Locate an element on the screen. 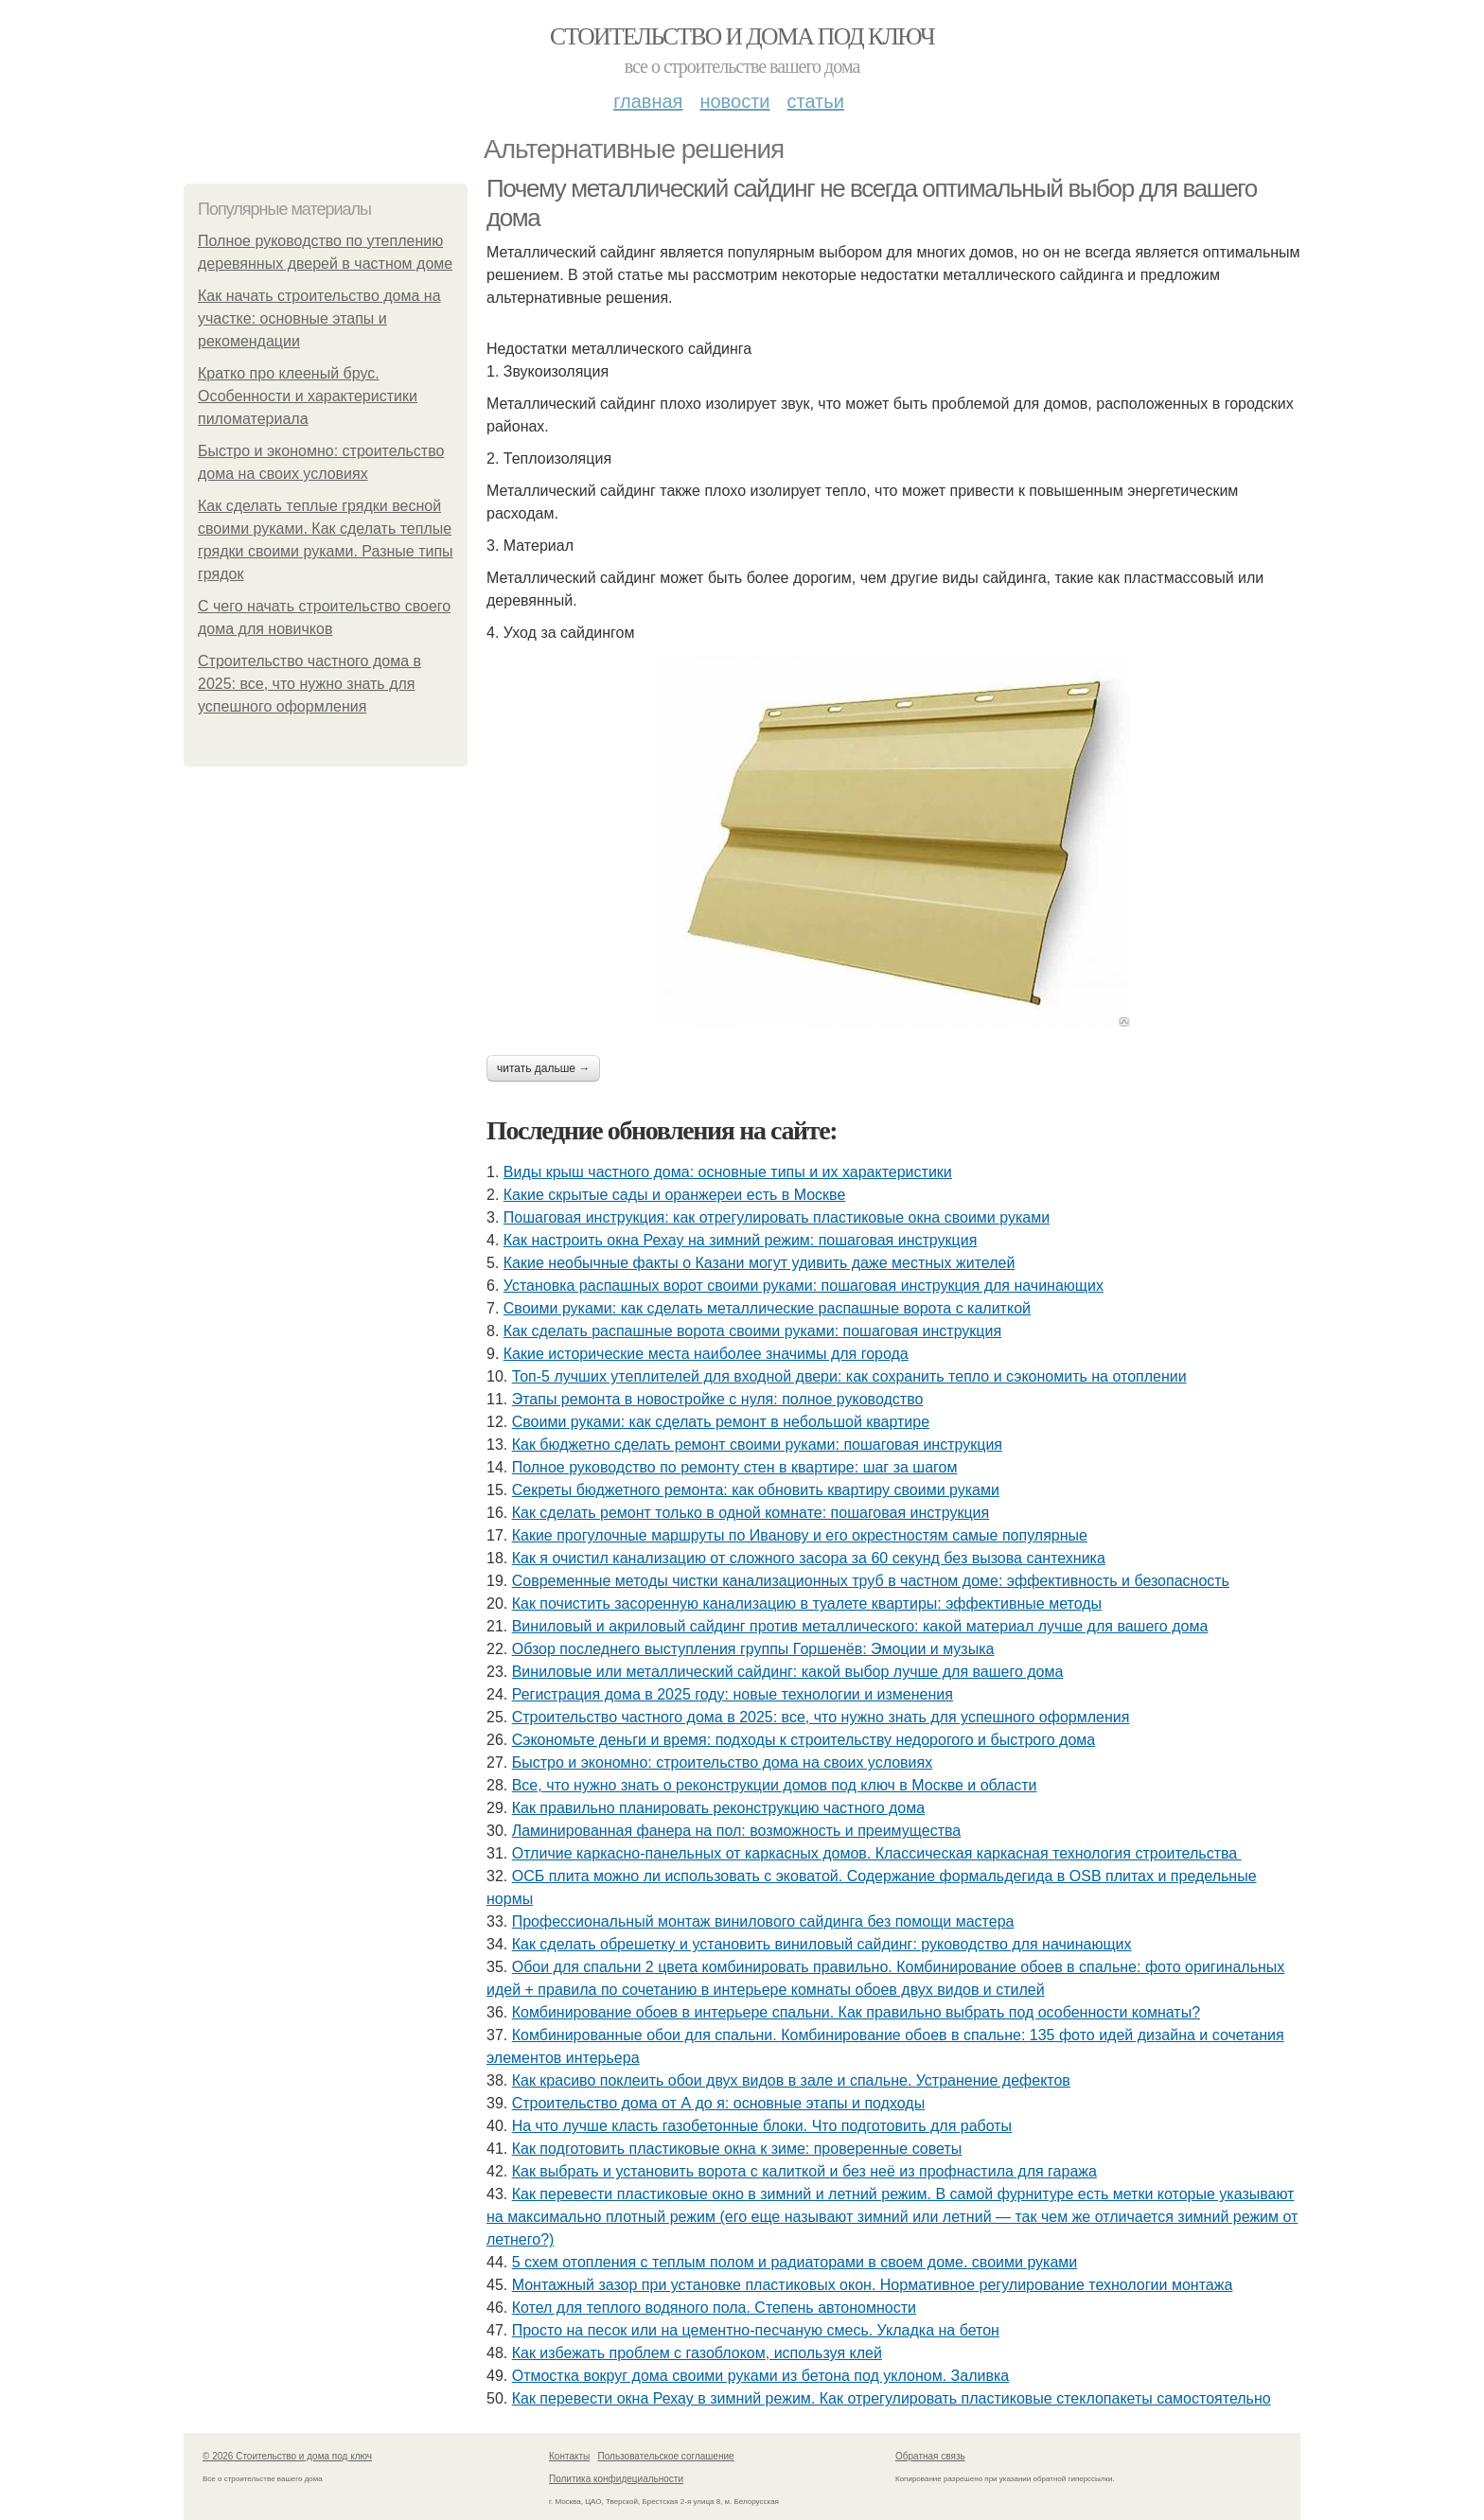 Image resolution: width=1484 pixels, height=2520 pixels. Котел для теплого водяного пола. Степень автономности is located at coordinates (714, 2308).